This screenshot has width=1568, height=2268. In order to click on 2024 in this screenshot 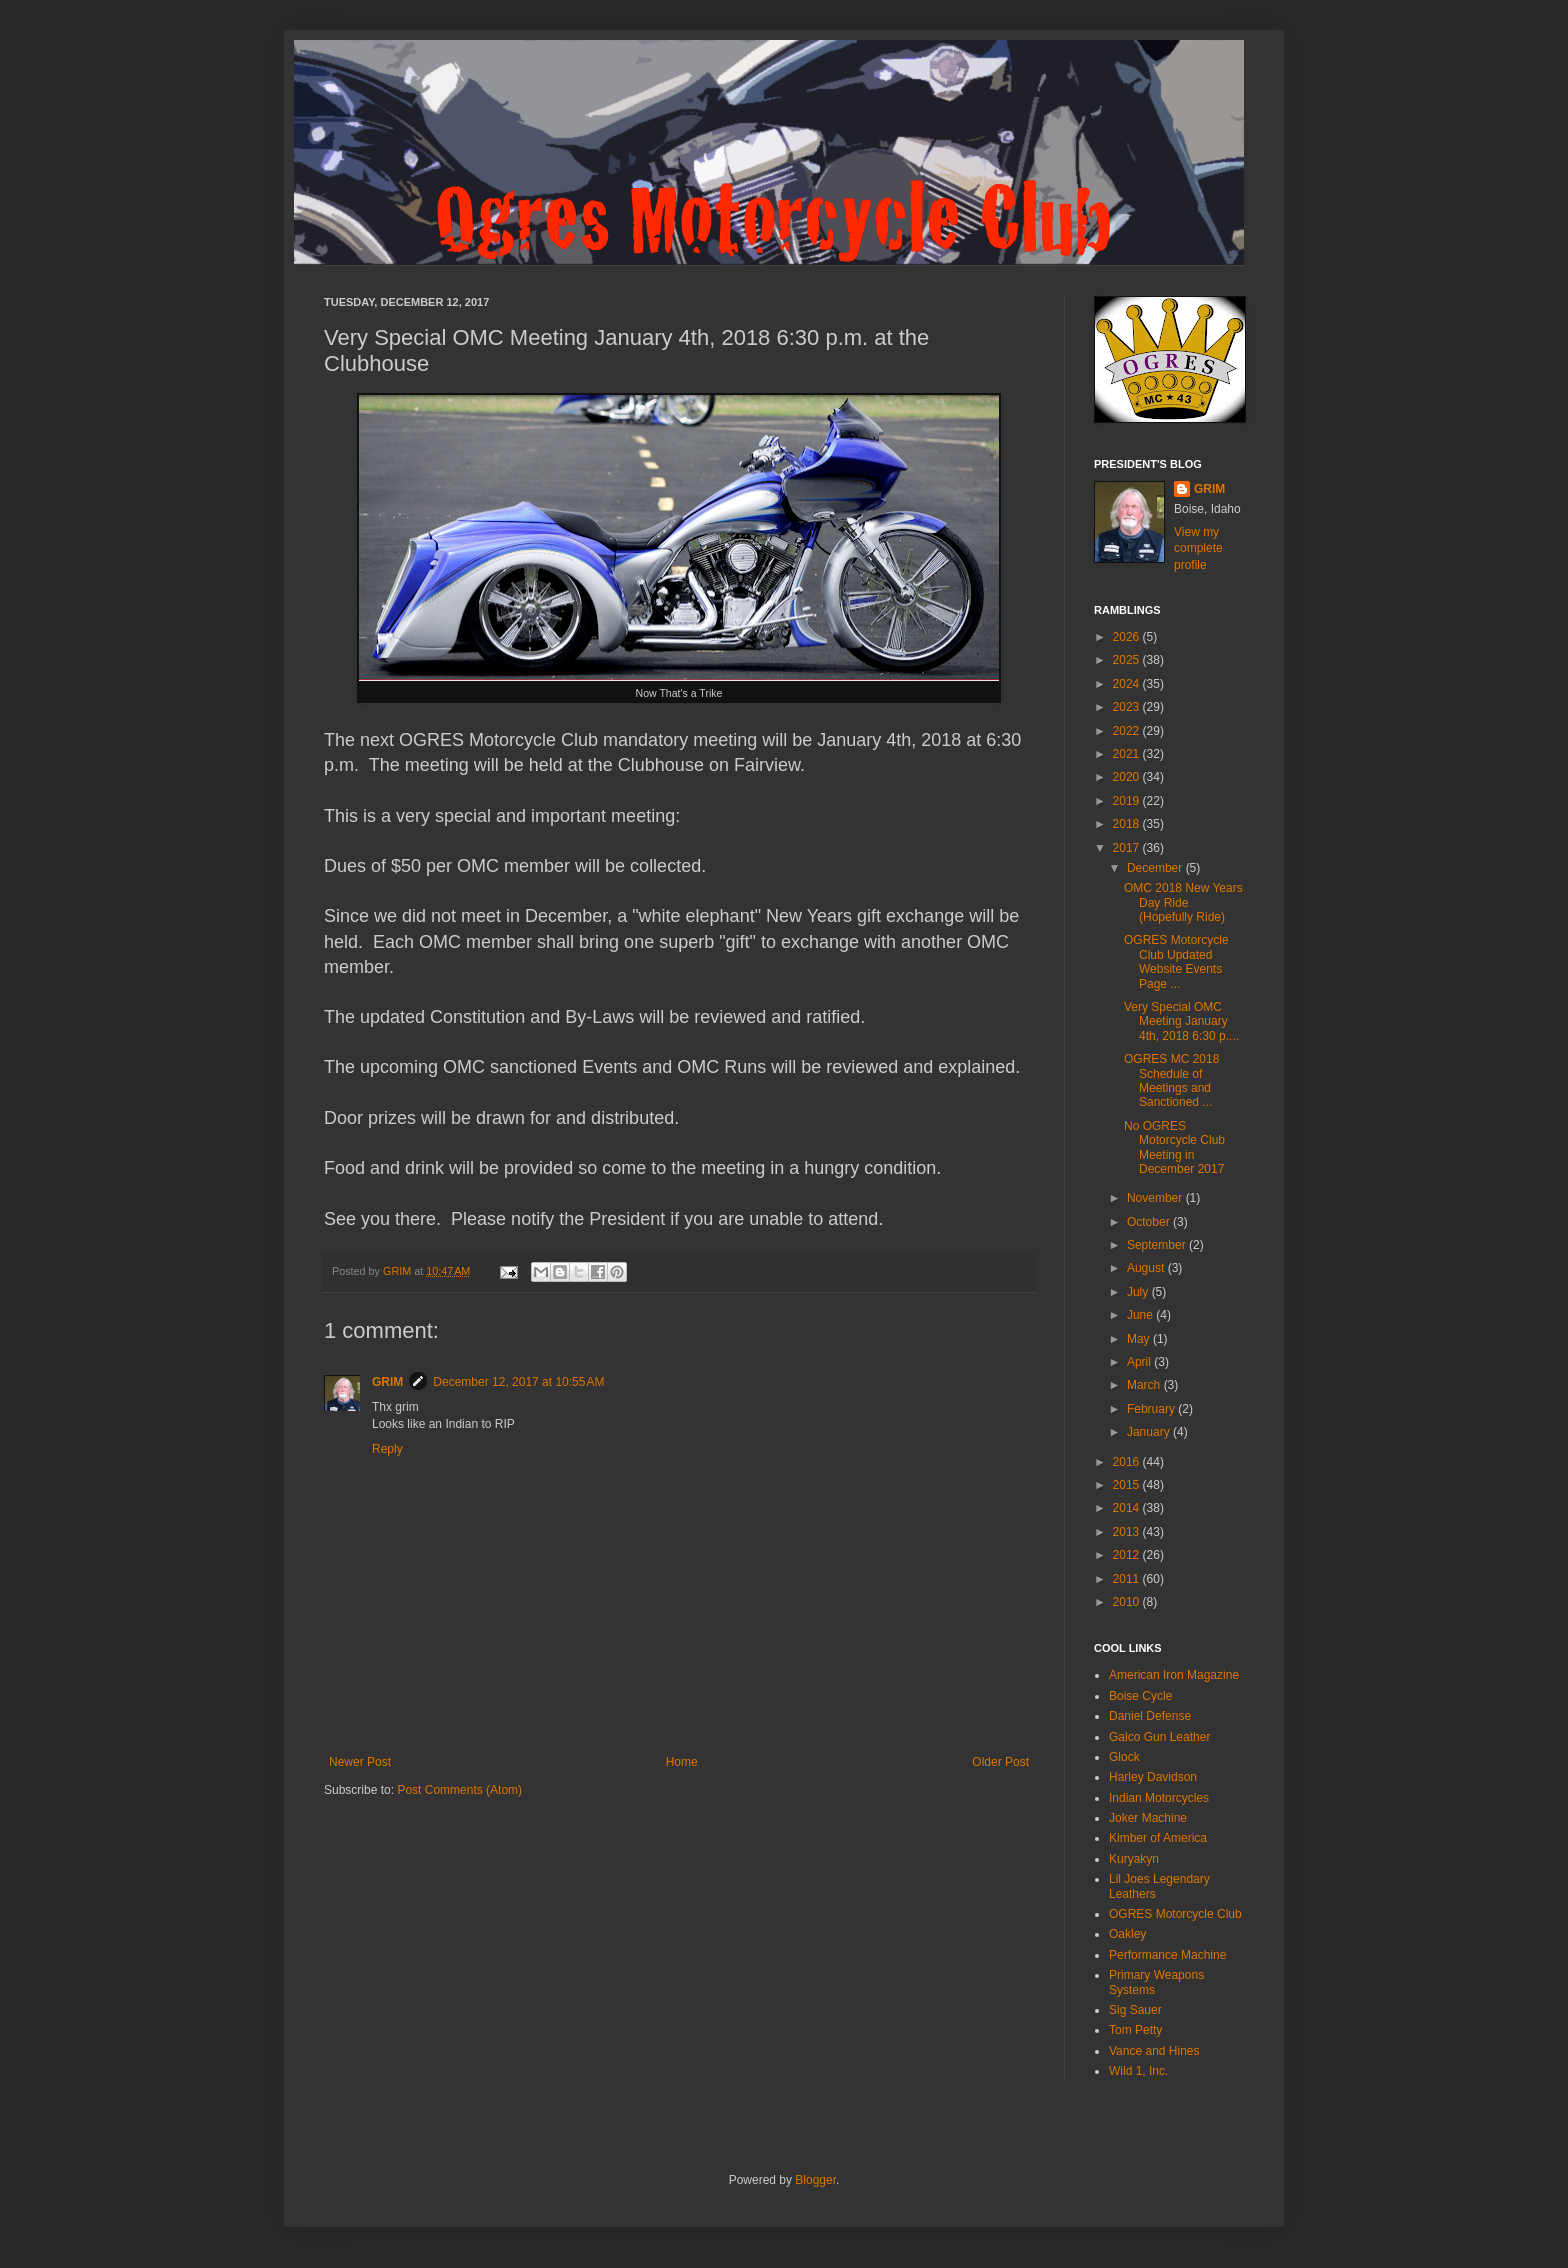, I will do `click(1128, 684)`.